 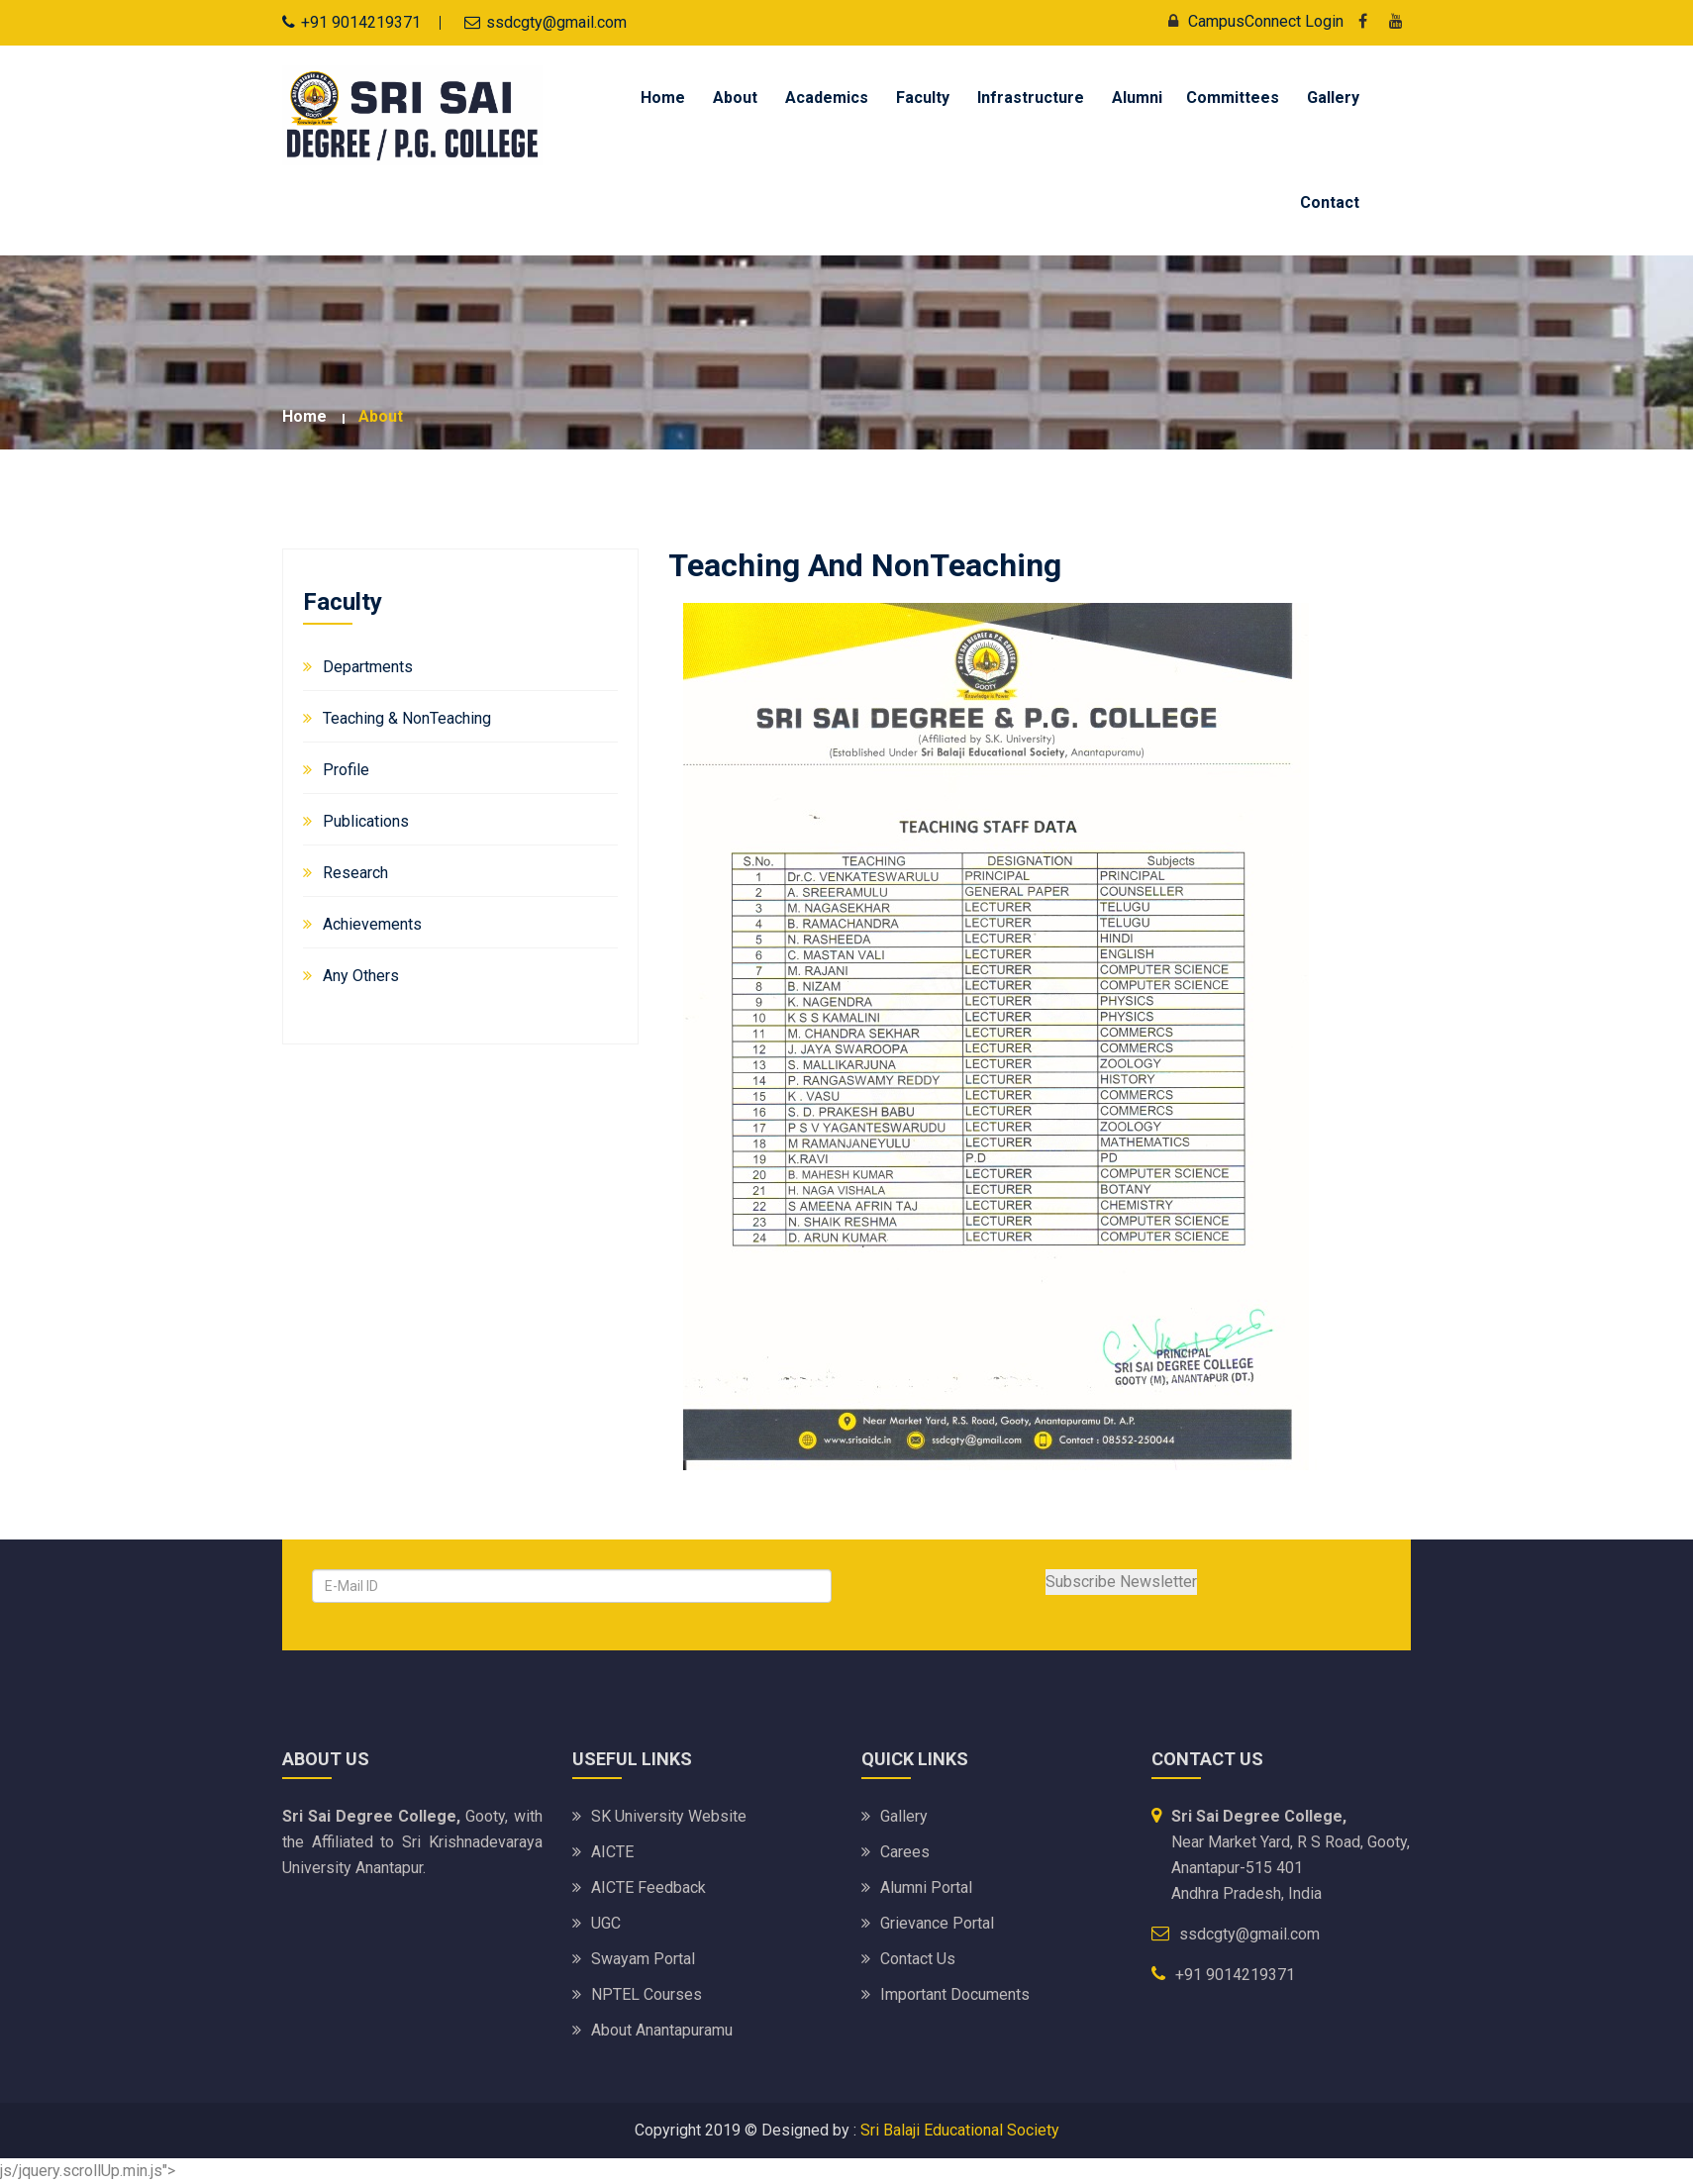 What do you see at coordinates (1329, 202) in the screenshot?
I see `Contact` at bounding box center [1329, 202].